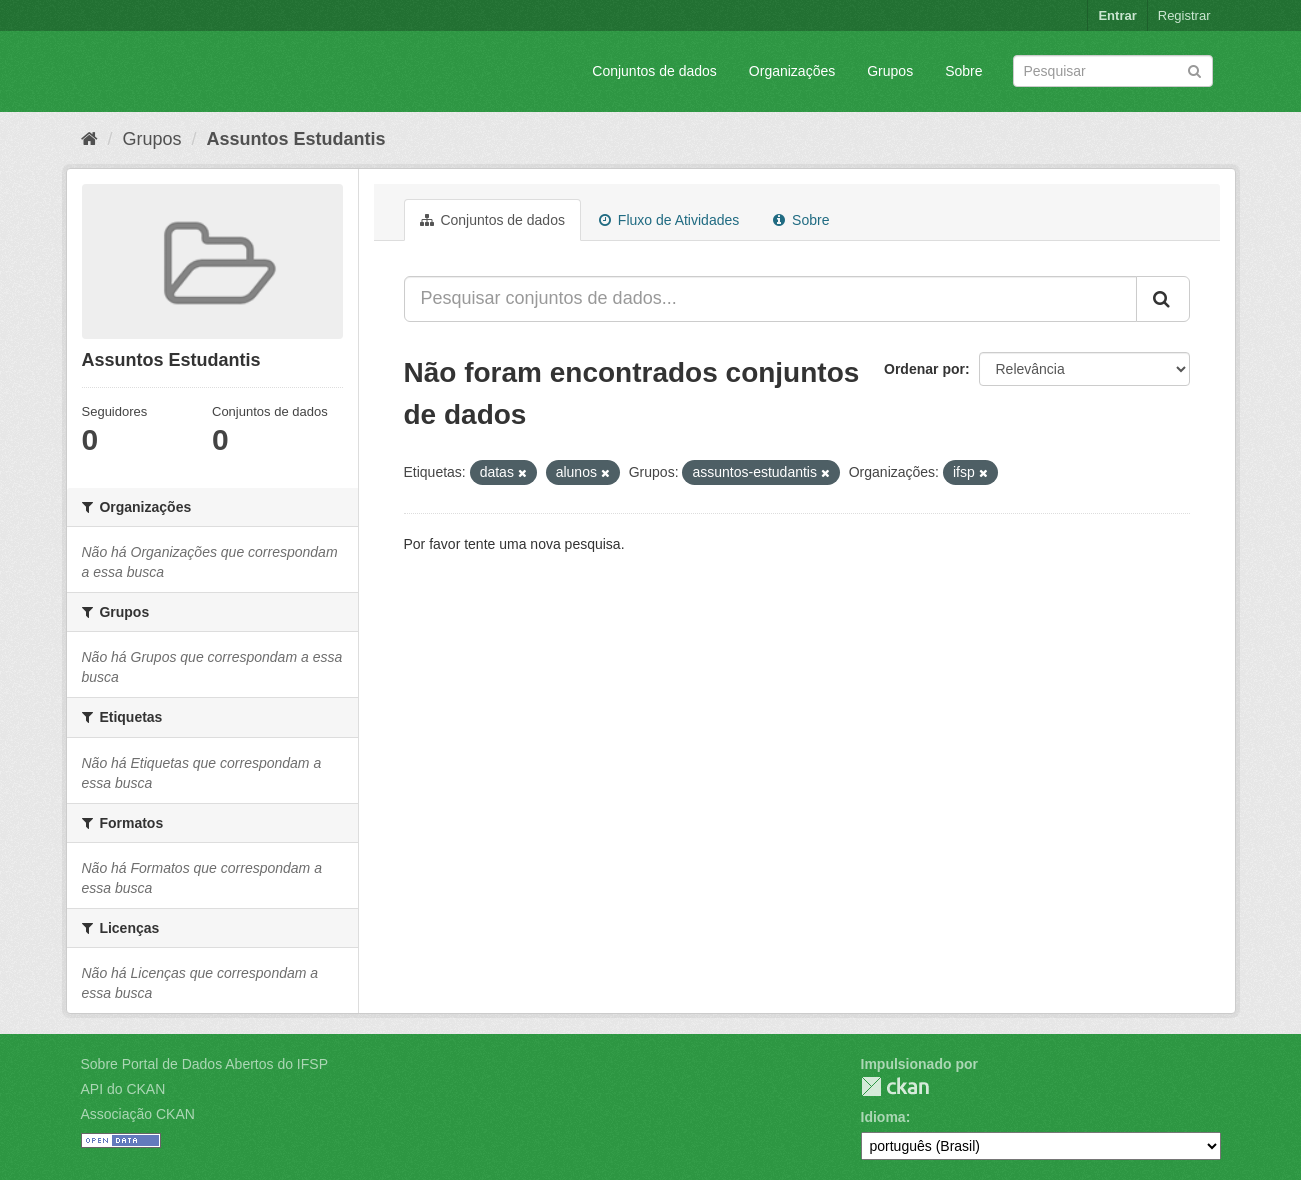  What do you see at coordinates (204, 1064) in the screenshot?
I see `Sobre Portal de Dados Abertos do IFSP` at bounding box center [204, 1064].